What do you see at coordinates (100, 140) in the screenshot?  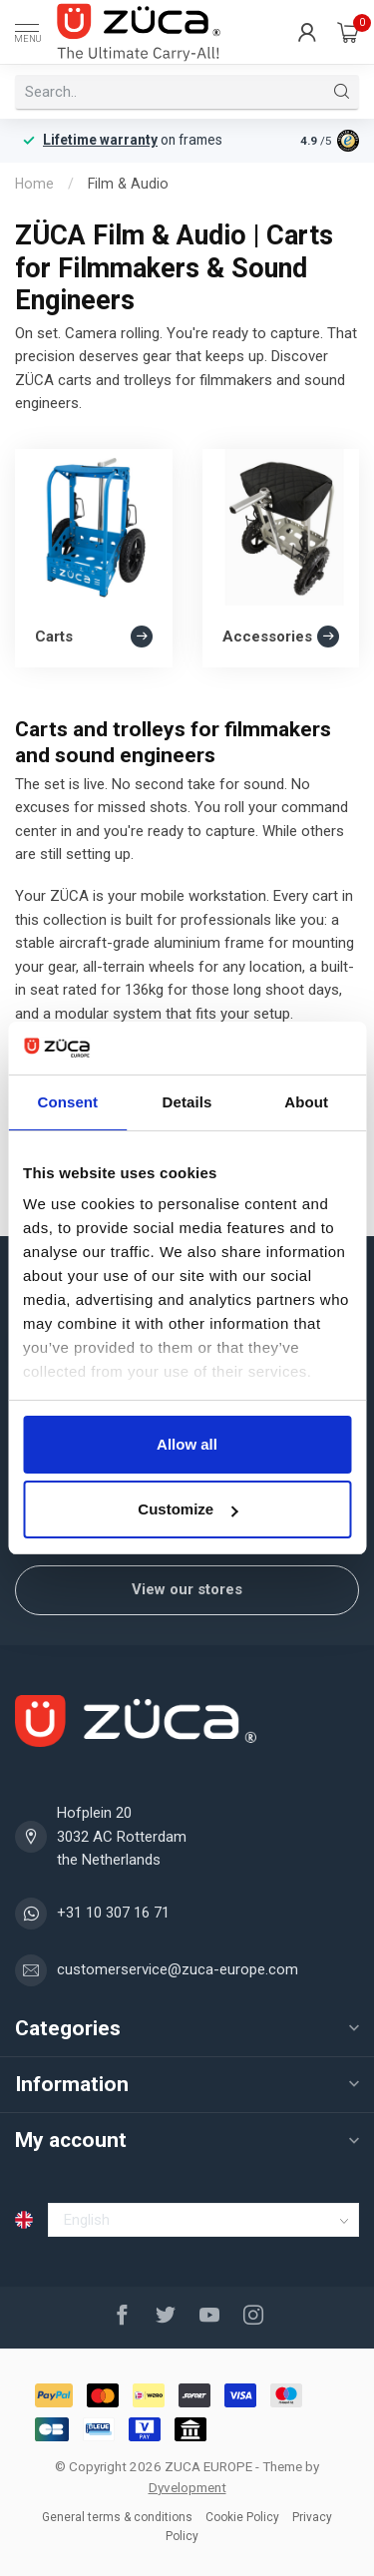 I see `Lifetime warranty` at bounding box center [100, 140].